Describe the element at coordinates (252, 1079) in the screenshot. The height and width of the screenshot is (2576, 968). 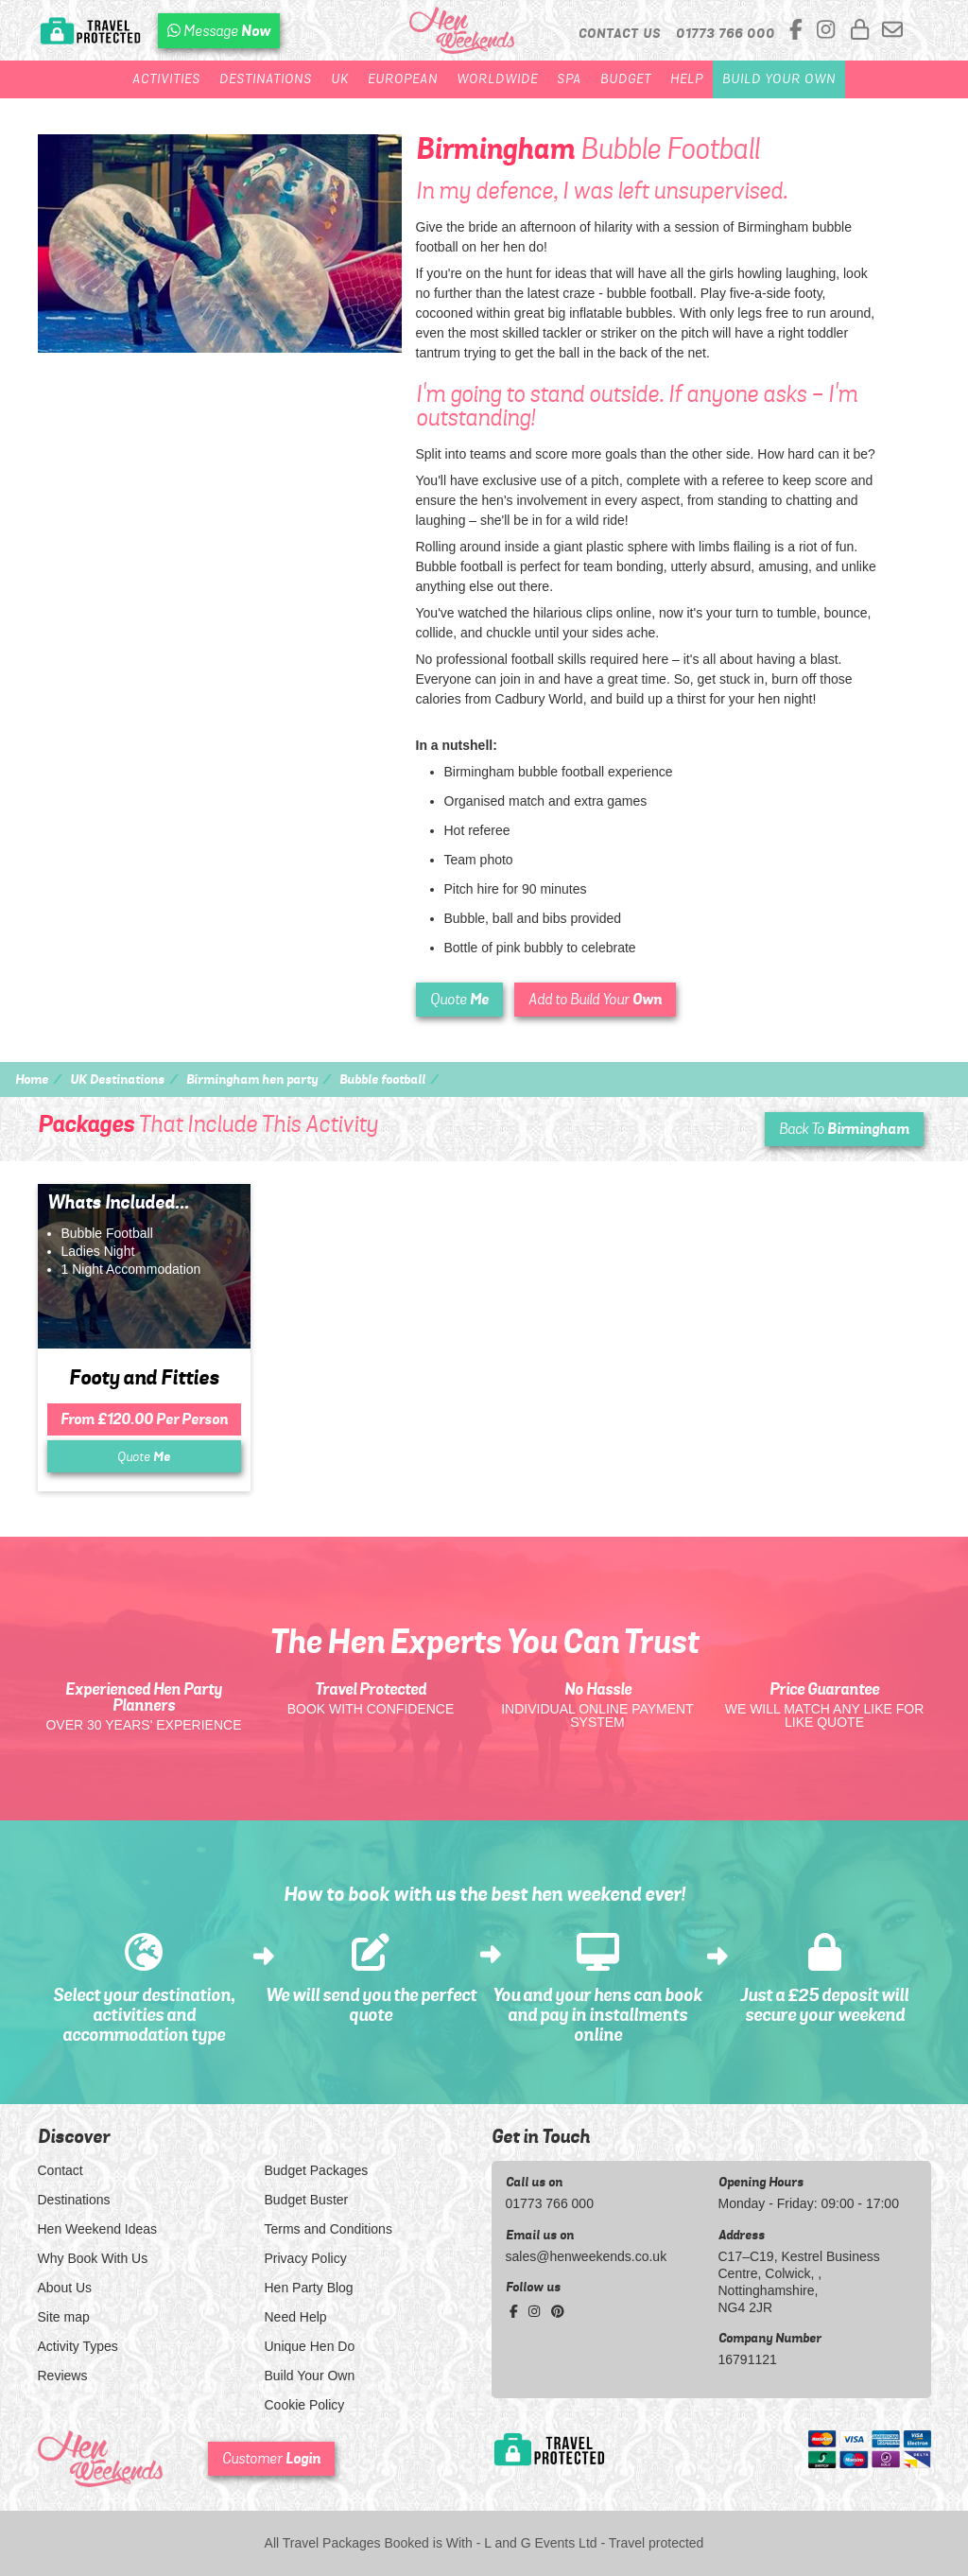
I see `Birmingham hen party` at that location.